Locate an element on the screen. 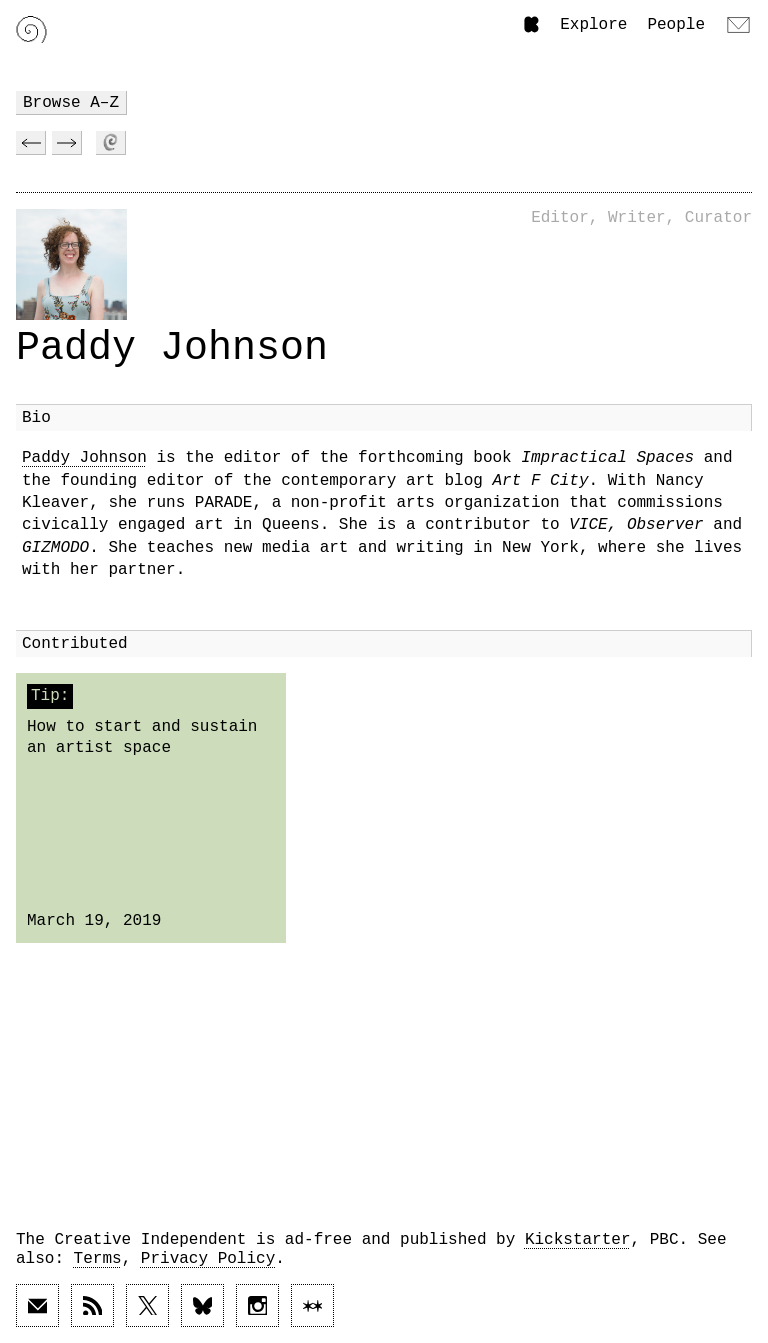 Image resolution: width=768 pixels, height=1343 pixels. Browse A–Z is located at coordinates (71, 103).